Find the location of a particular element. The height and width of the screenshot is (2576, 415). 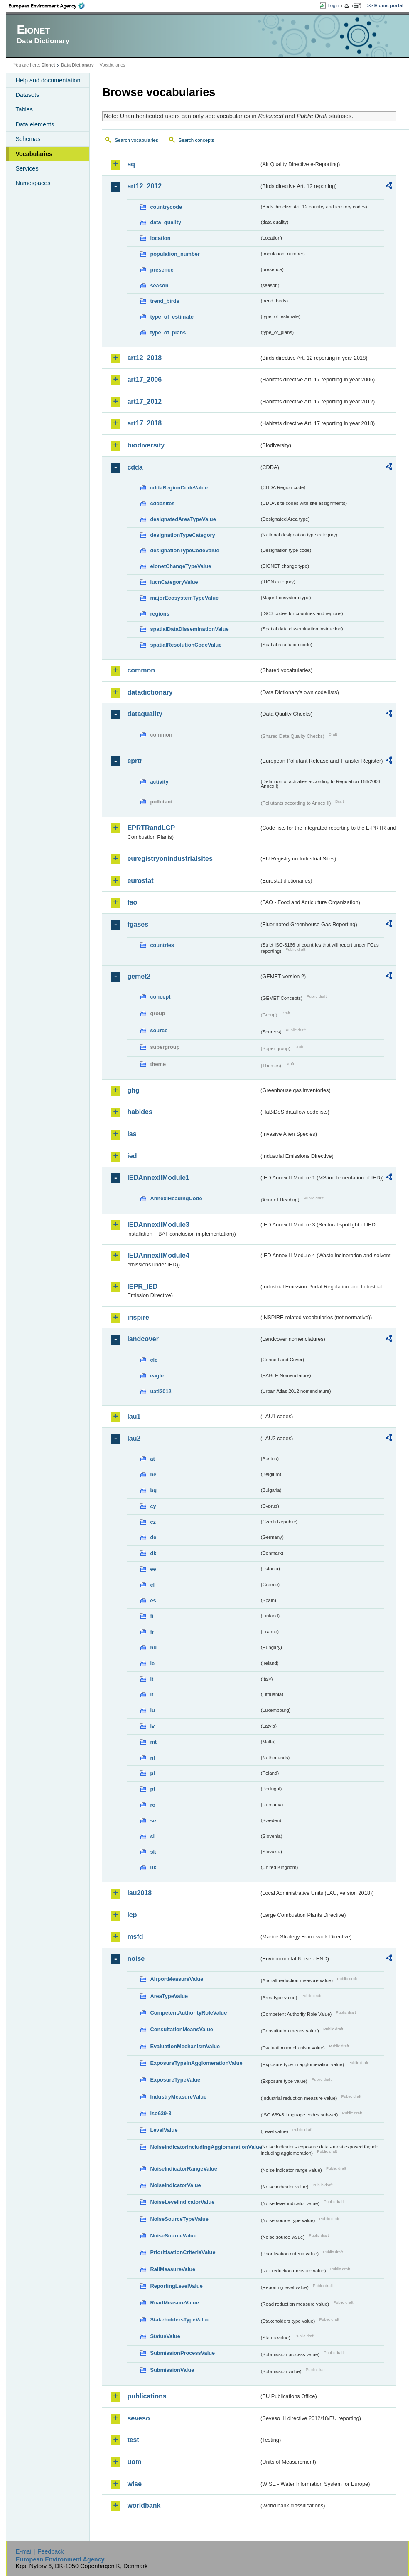

Services is located at coordinates (26, 168).